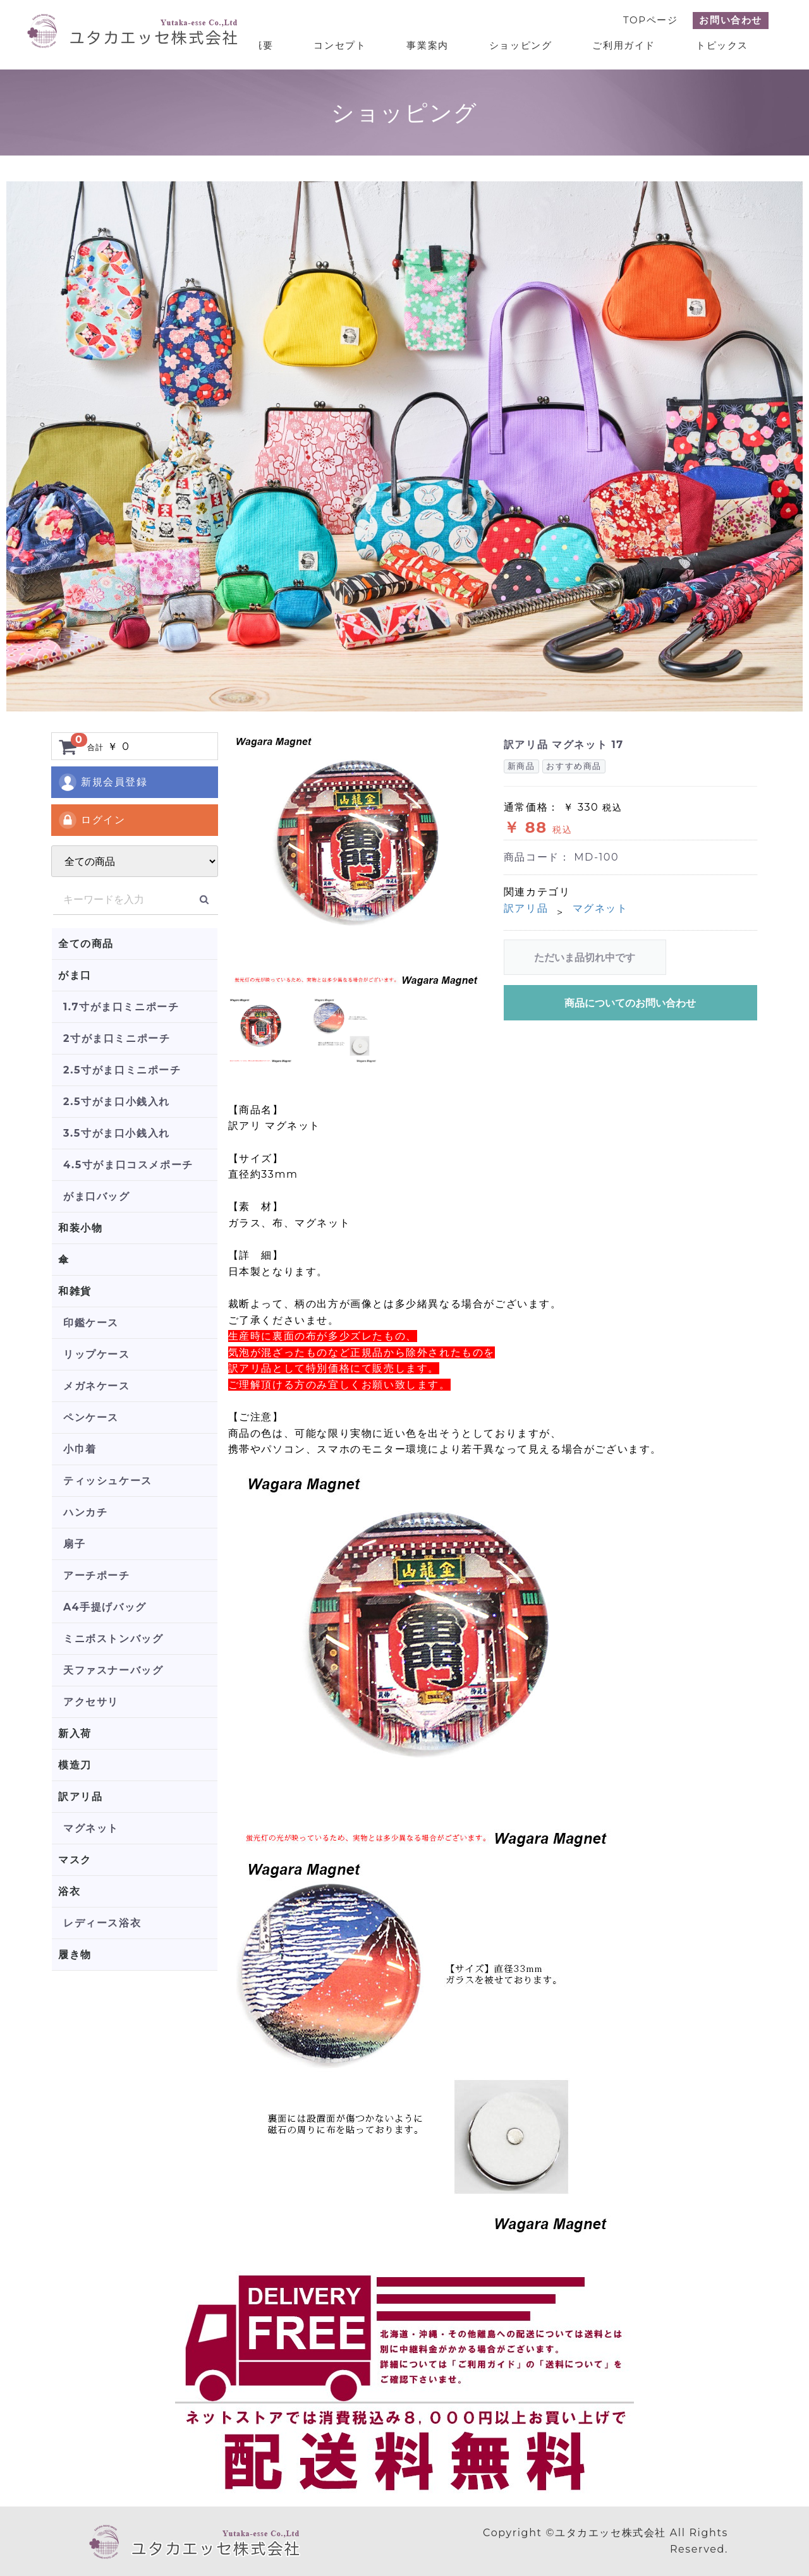  Describe the element at coordinates (722, 45) in the screenshot. I see `トピックス` at that location.